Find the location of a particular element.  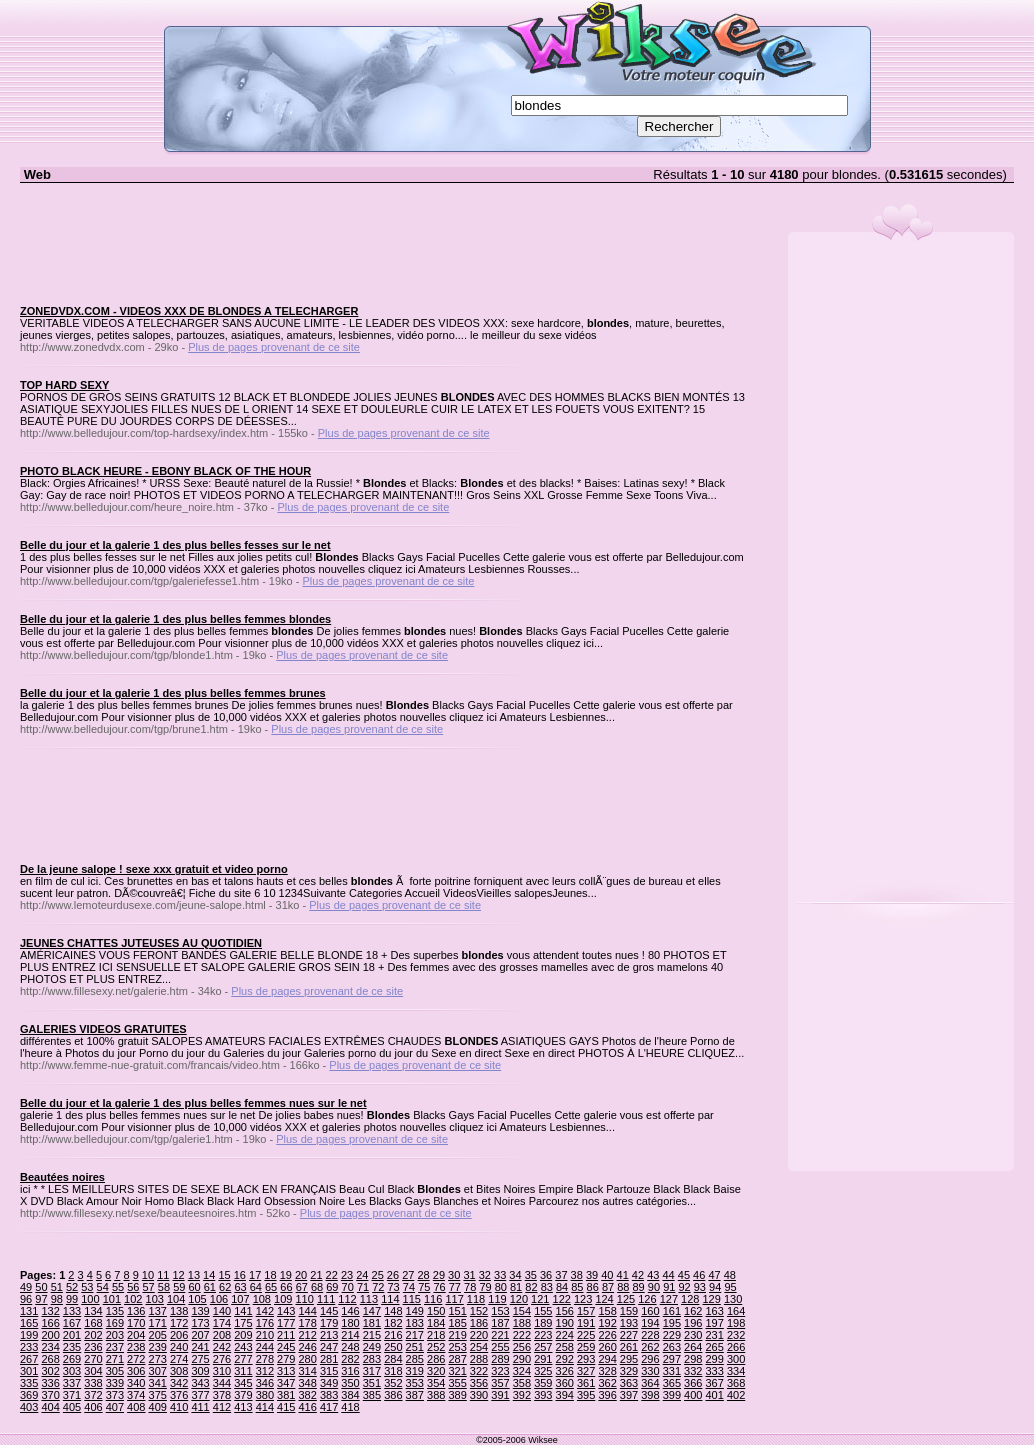

247 is located at coordinates (329, 1347).